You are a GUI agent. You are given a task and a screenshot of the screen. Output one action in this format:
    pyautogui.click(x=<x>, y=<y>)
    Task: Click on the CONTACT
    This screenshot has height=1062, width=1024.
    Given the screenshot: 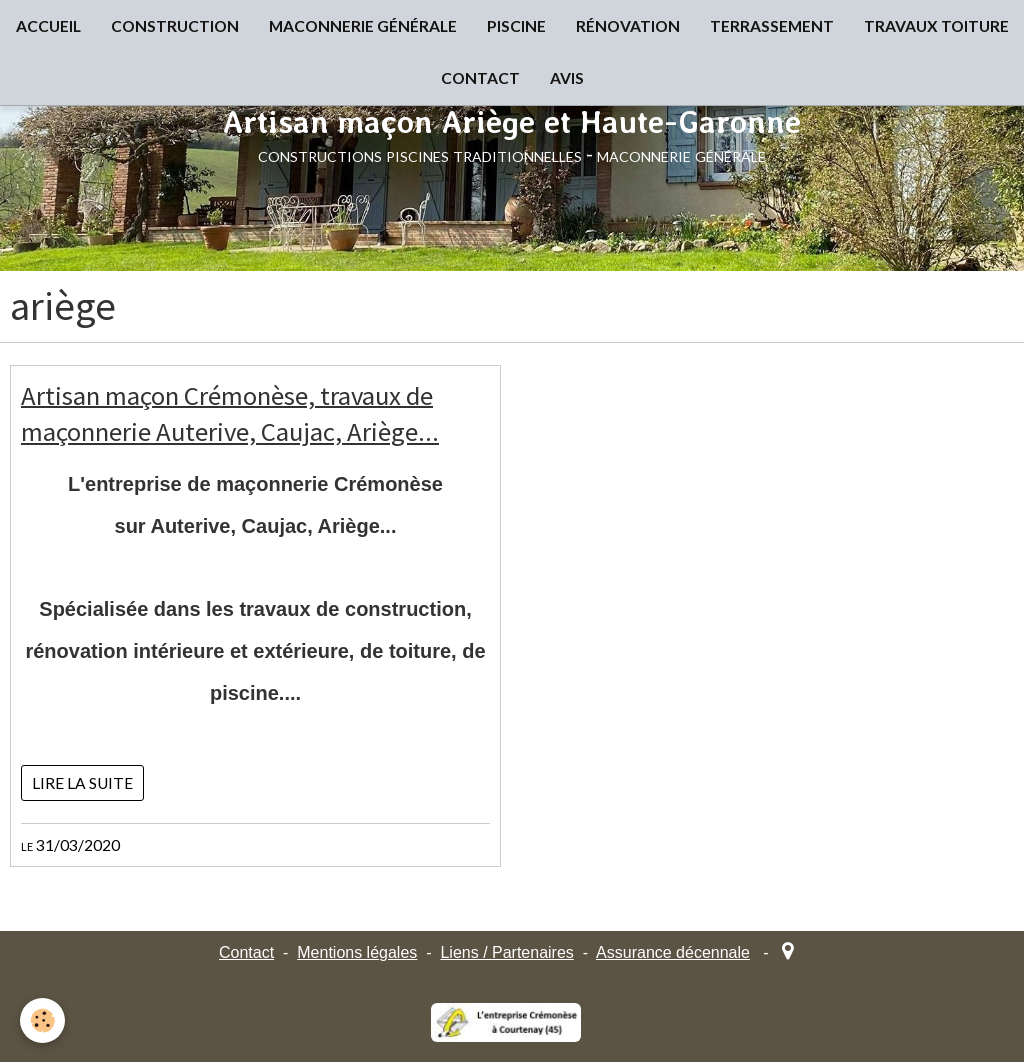 What is the action you would take?
    pyautogui.click(x=480, y=78)
    